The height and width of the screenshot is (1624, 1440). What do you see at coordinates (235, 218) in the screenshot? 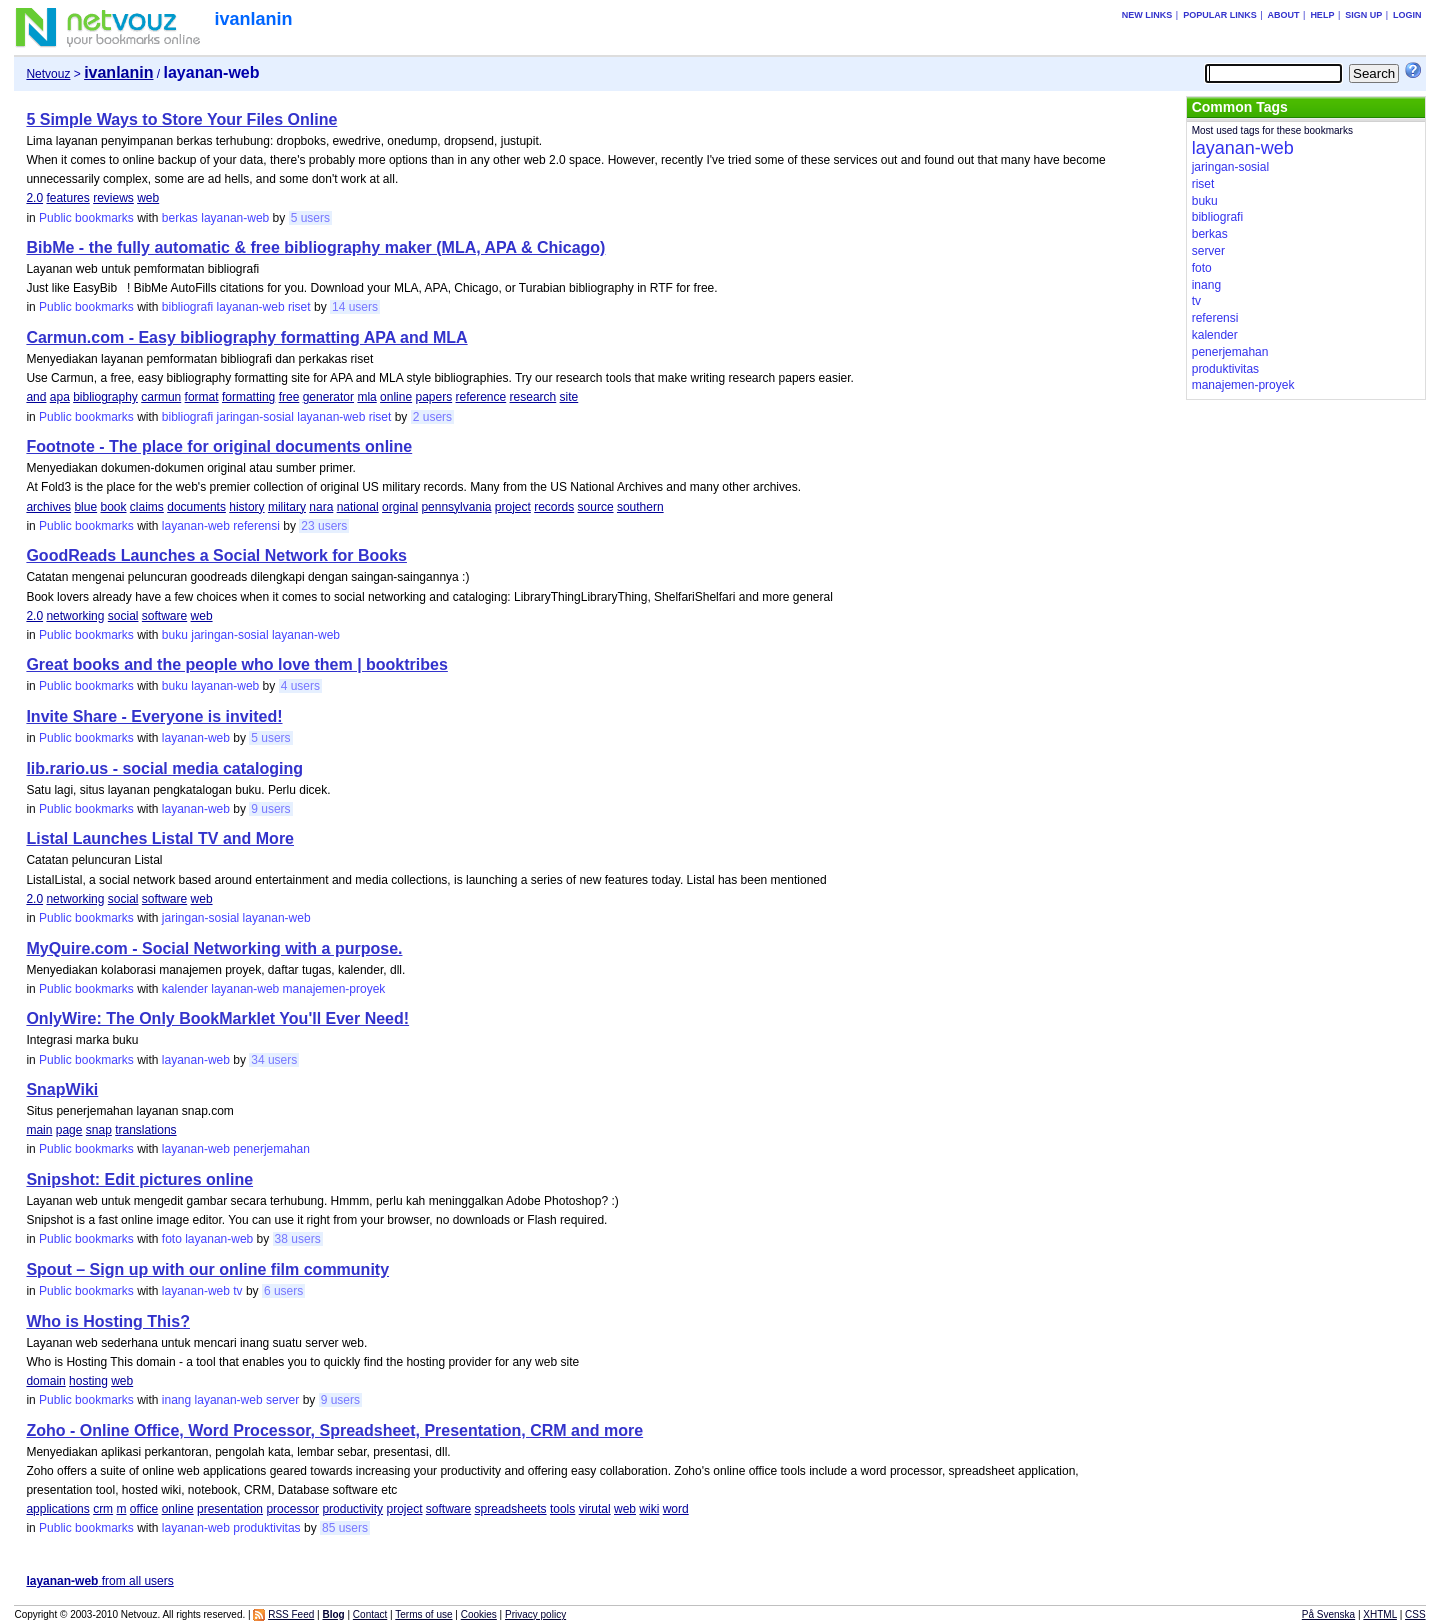
I see `layanan-web` at bounding box center [235, 218].